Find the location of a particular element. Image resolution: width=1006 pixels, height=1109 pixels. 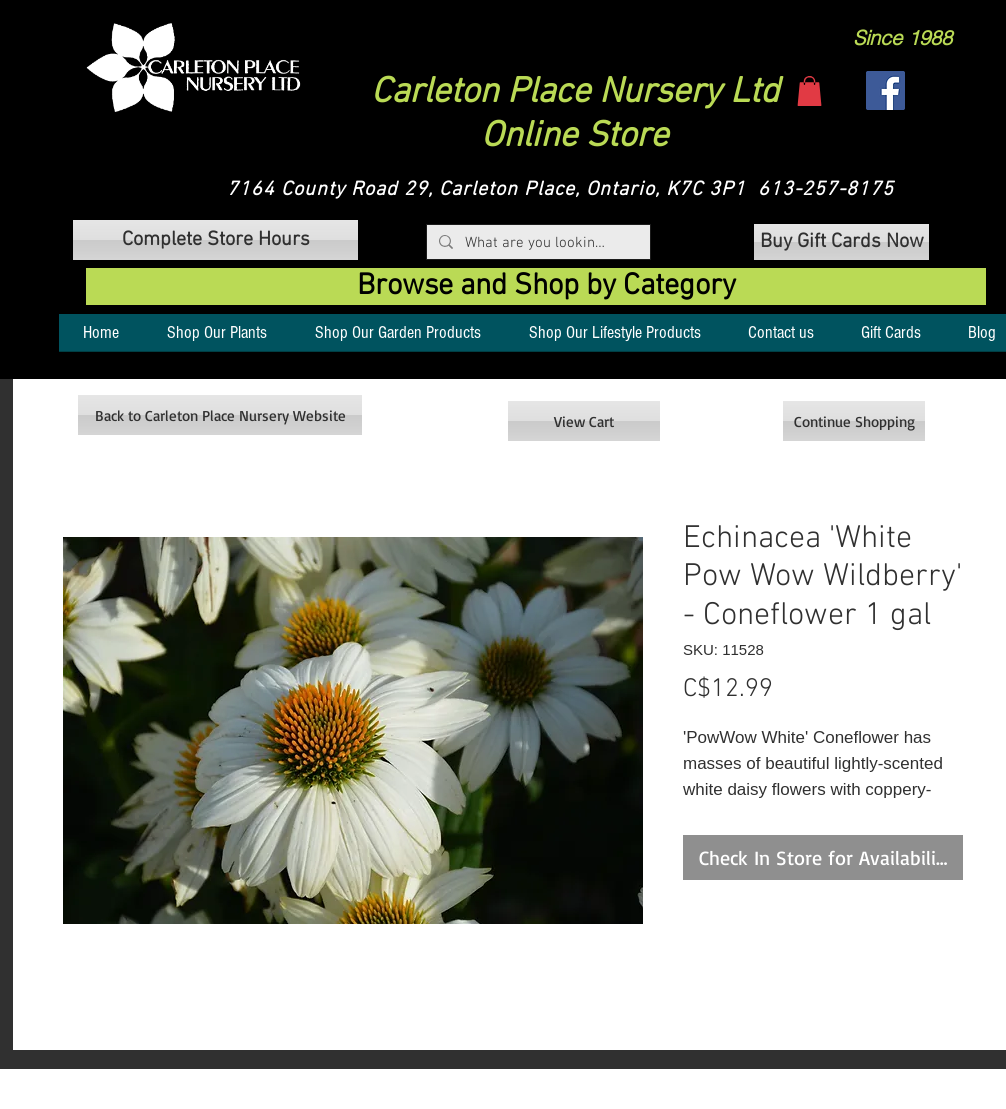

Carleton Place Nursery Ltd Online Store is located at coordinates (575, 115).